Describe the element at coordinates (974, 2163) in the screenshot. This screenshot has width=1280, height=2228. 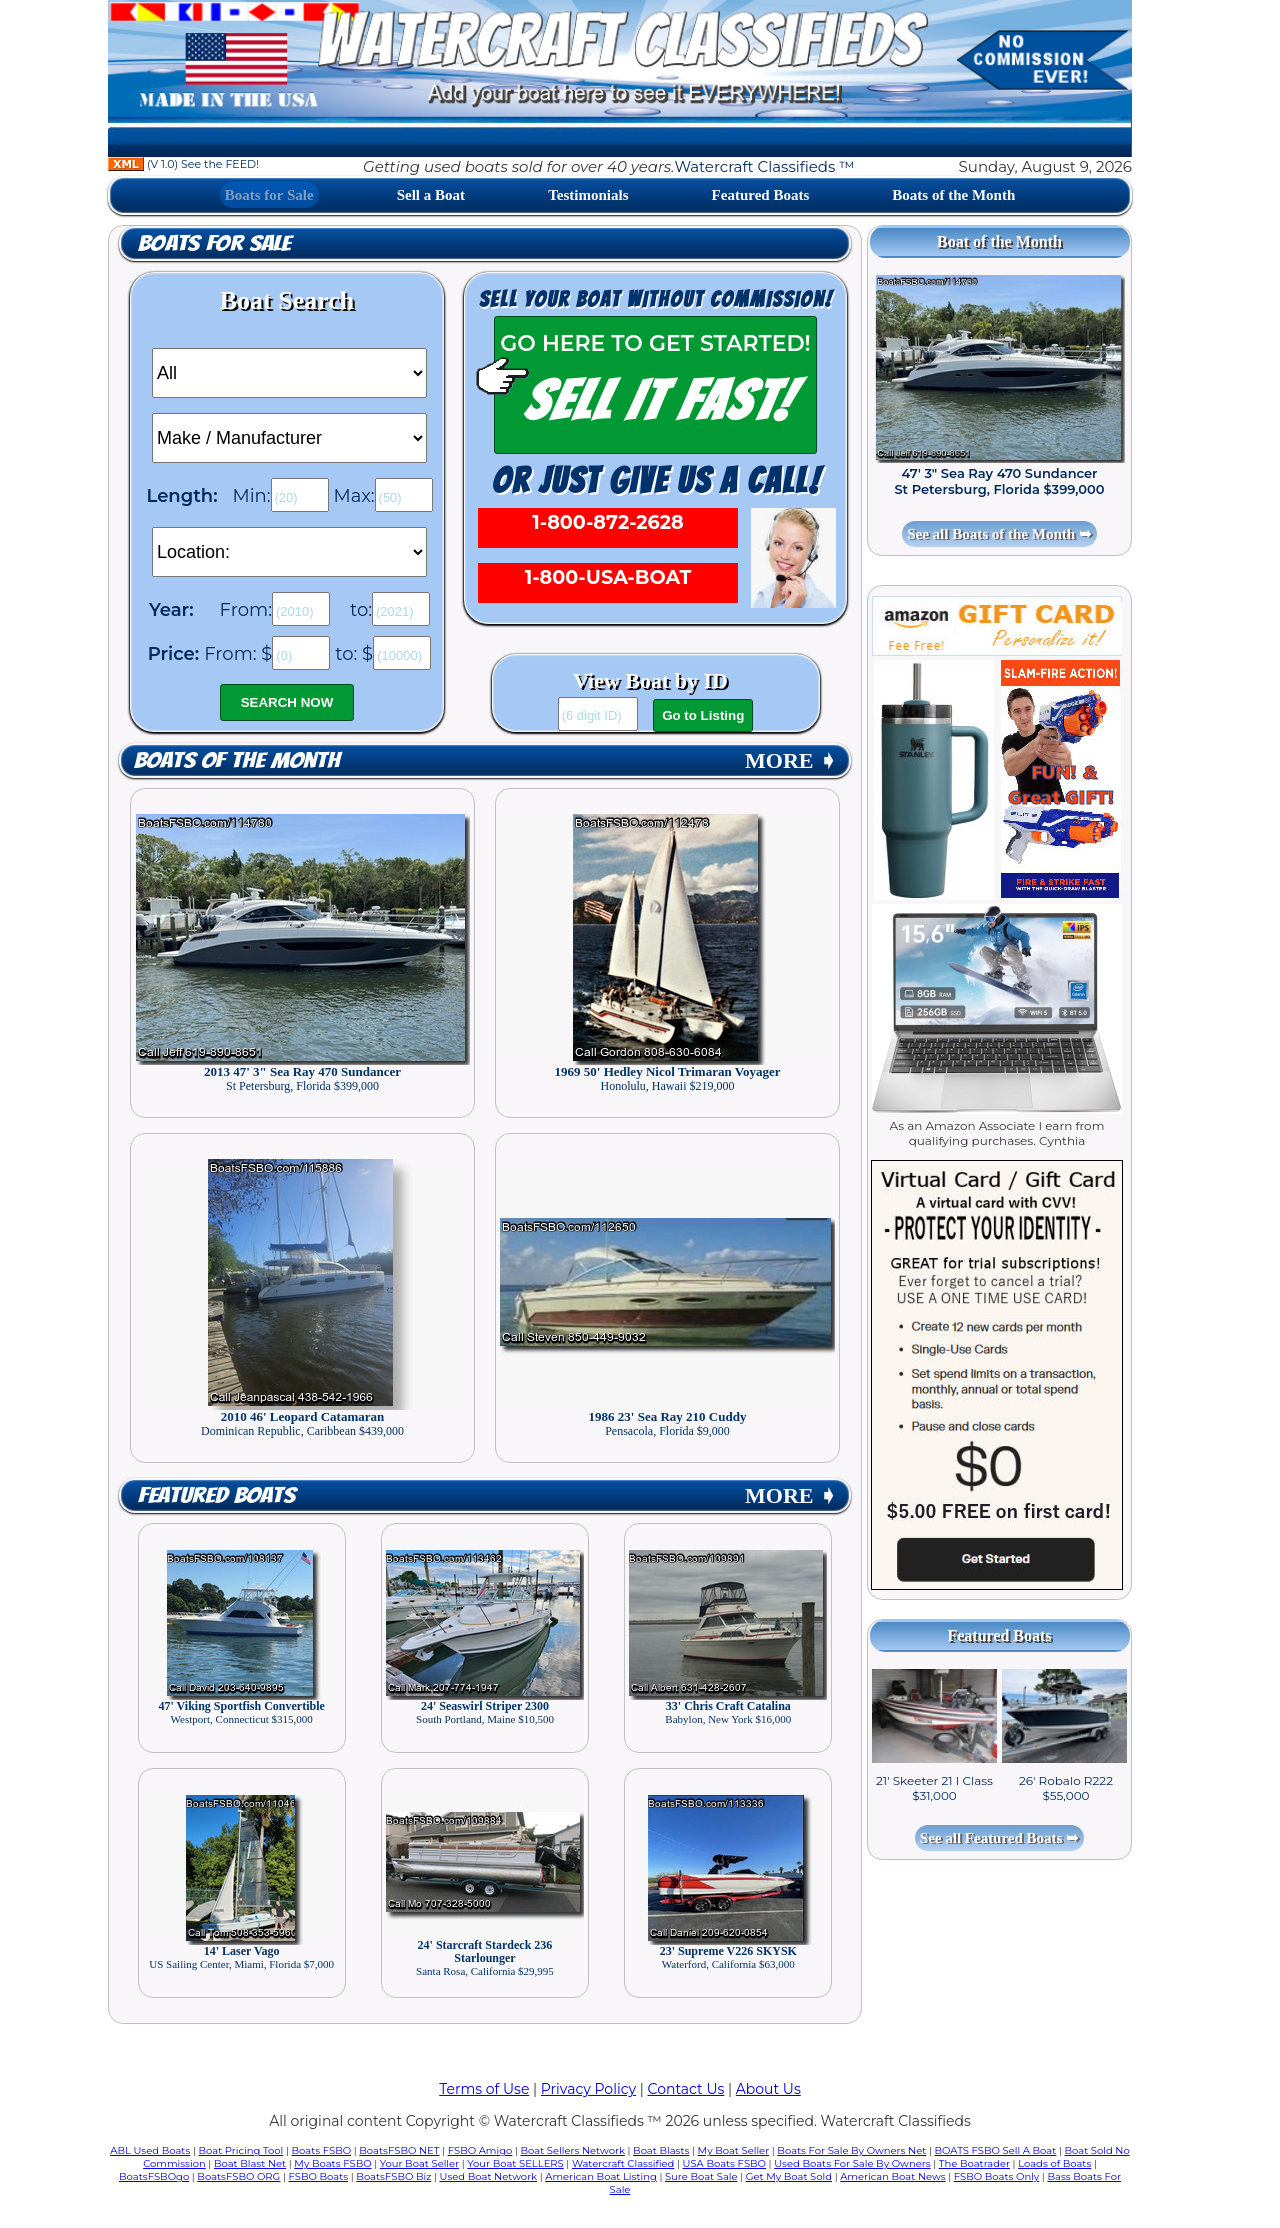
I see `The Boatrader` at that location.